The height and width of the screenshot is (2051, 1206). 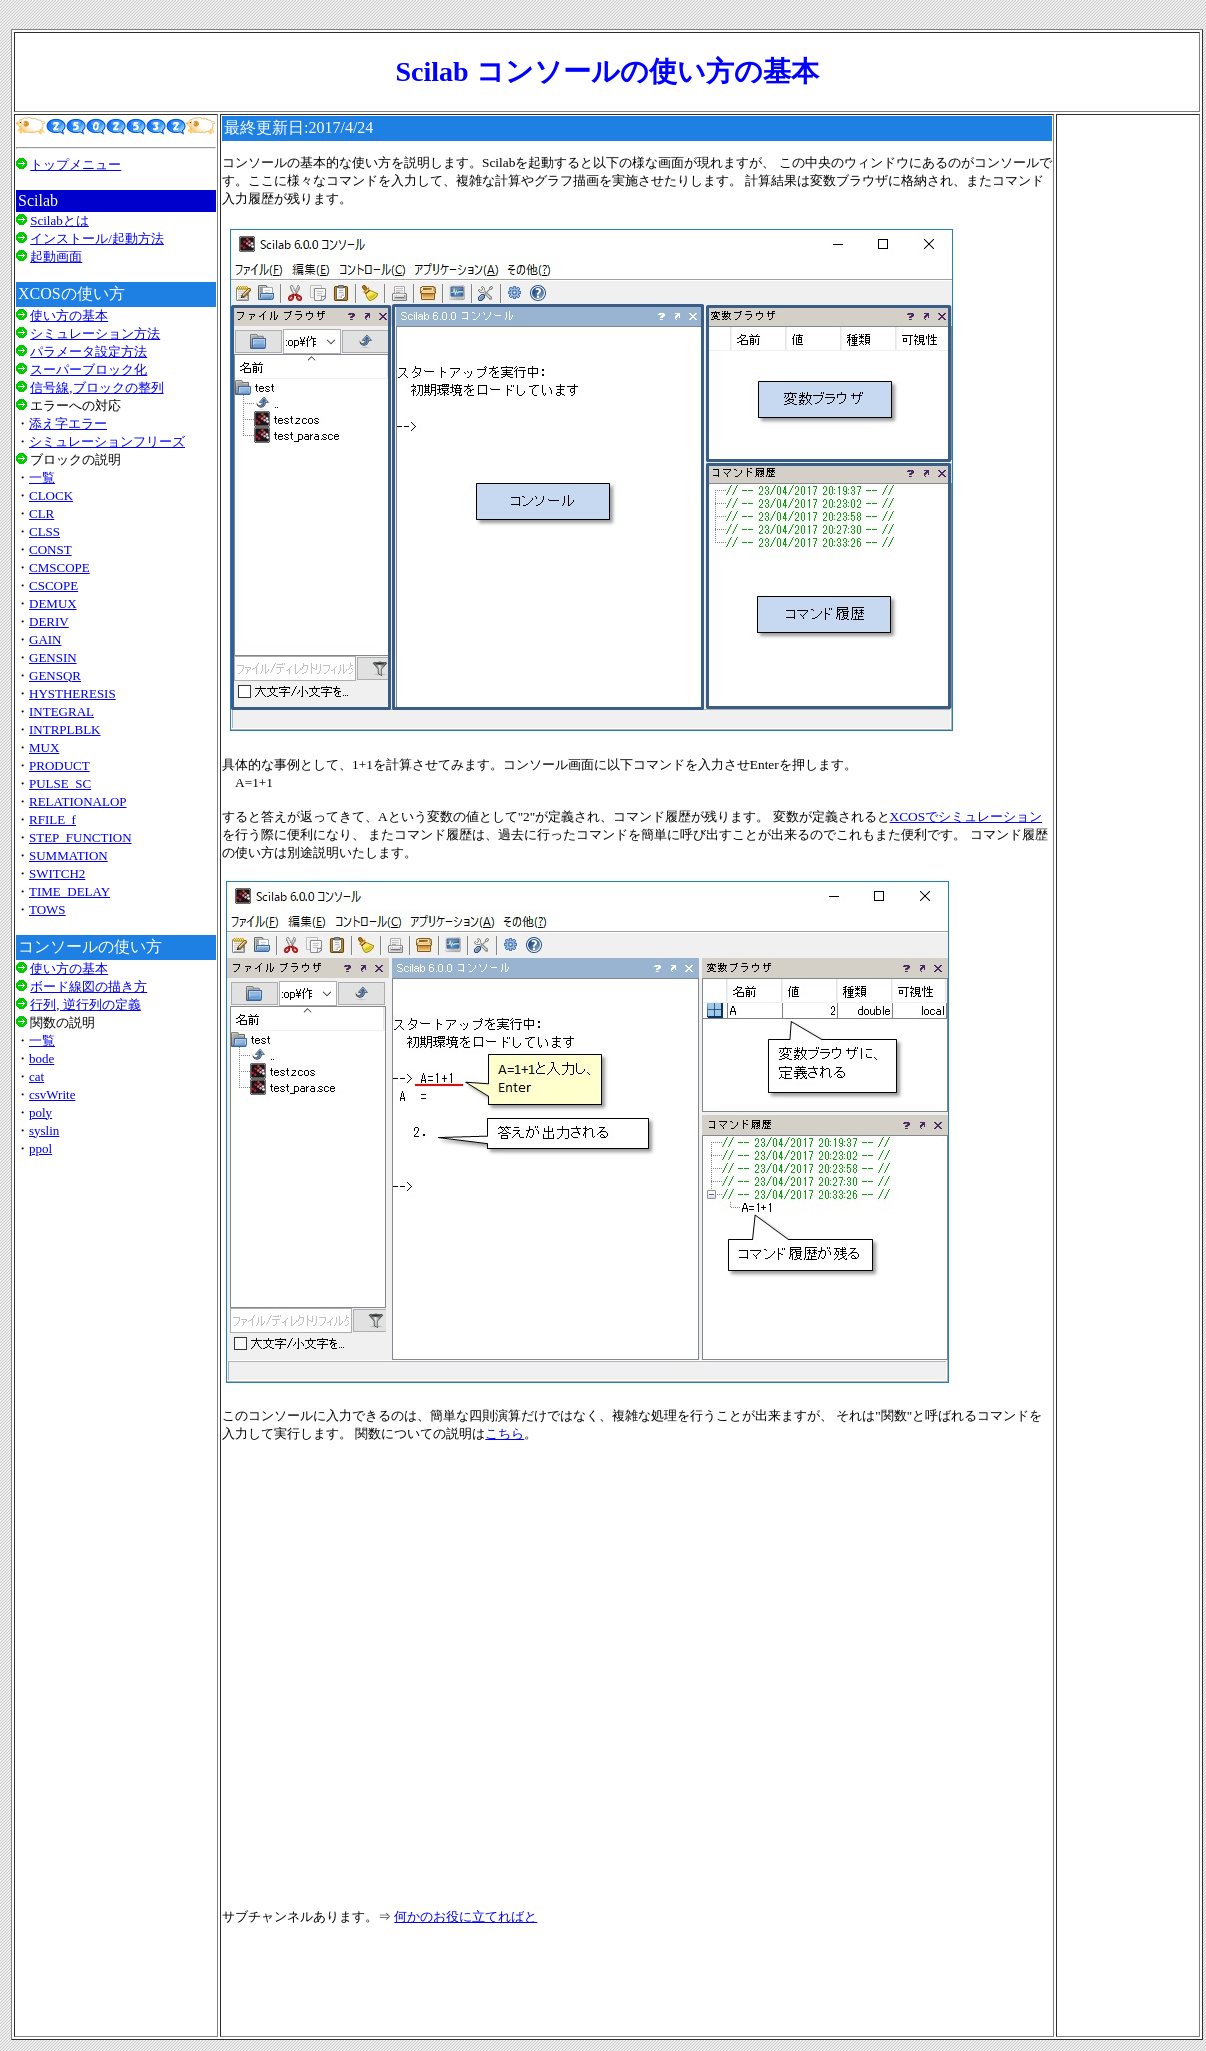 What do you see at coordinates (53, 657) in the screenshot?
I see `GENSIN` at bounding box center [53, 657].